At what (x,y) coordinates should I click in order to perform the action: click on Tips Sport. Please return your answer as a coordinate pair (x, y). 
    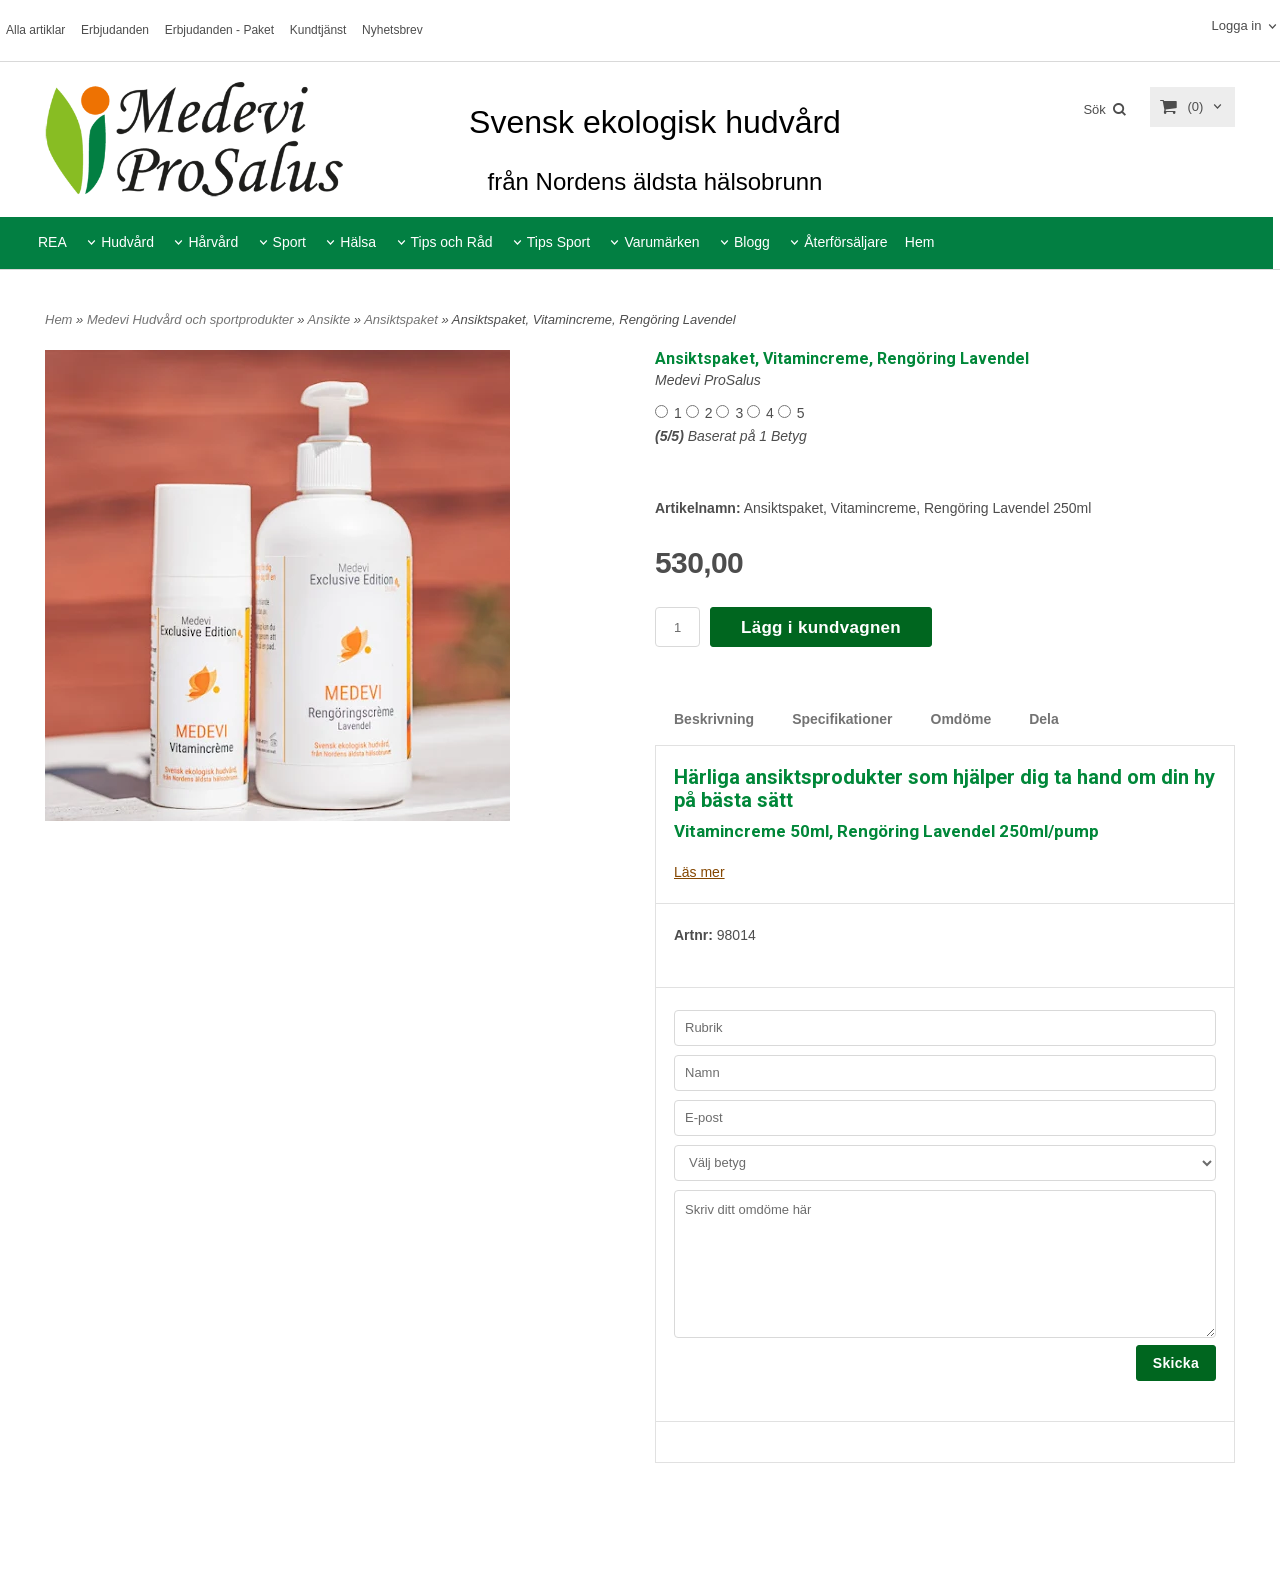
    Looking at the image, I should click on (558, 242).